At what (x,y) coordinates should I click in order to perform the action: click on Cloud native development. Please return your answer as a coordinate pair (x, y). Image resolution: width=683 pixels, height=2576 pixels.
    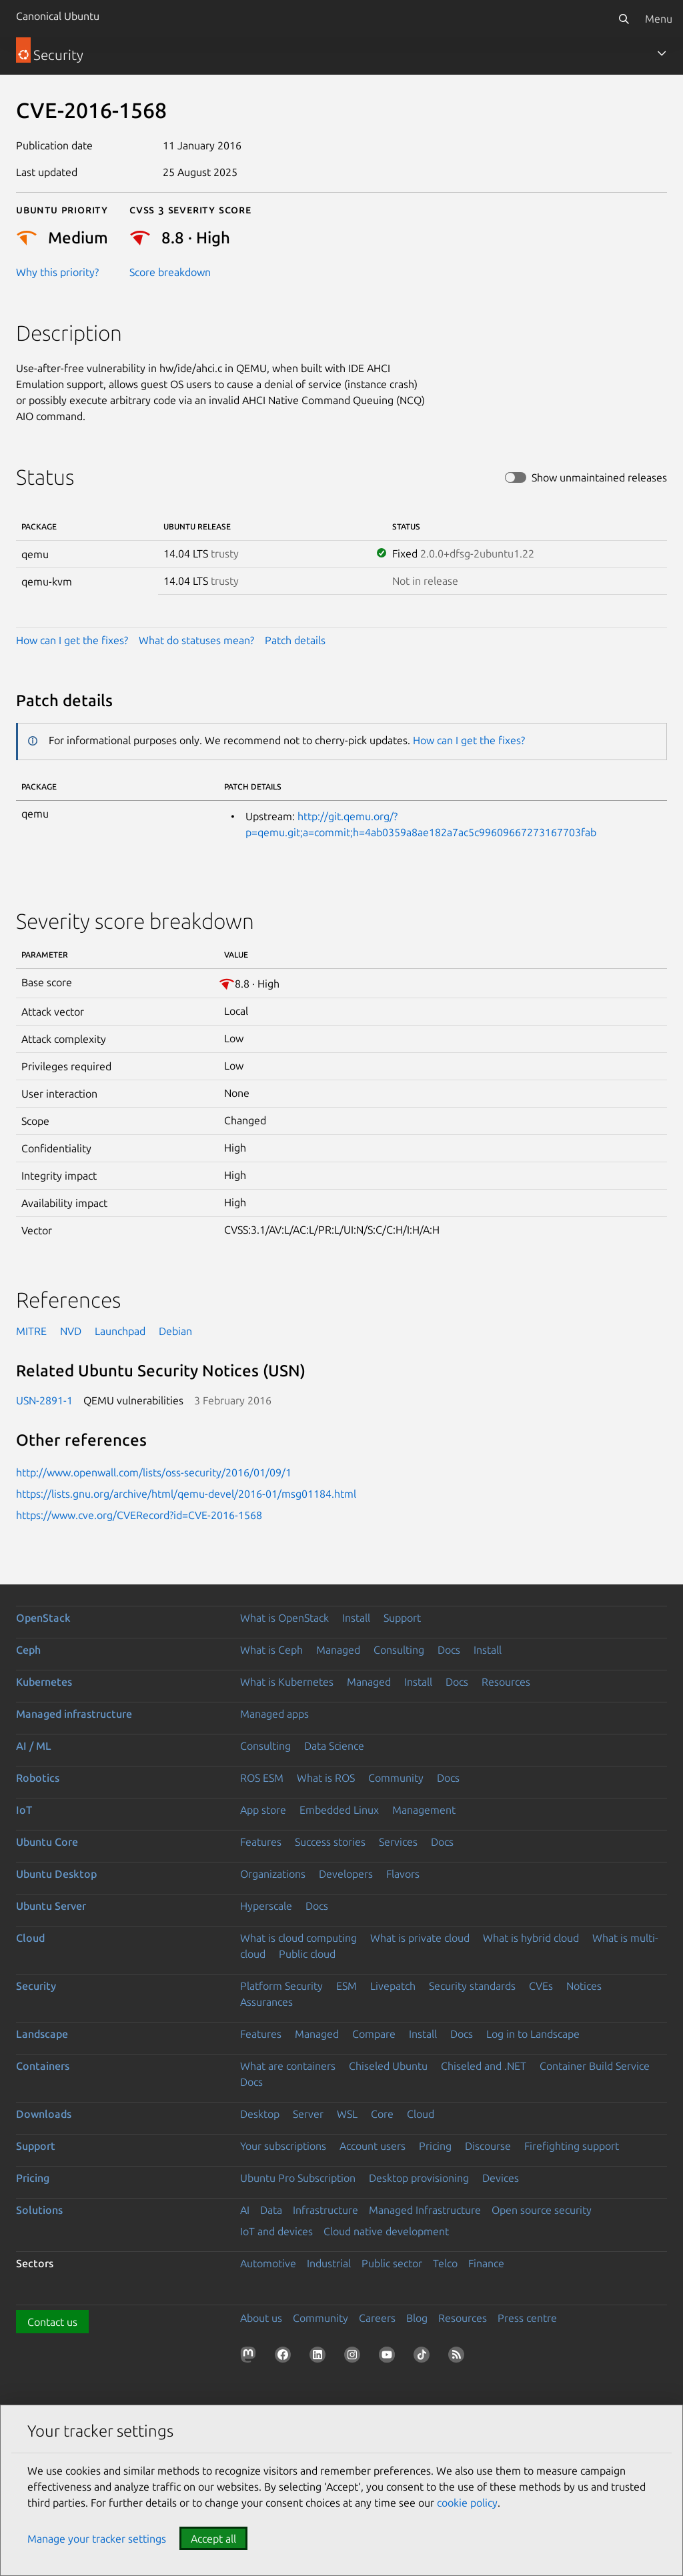
    Looking at the image, I should click on (386, 2231).